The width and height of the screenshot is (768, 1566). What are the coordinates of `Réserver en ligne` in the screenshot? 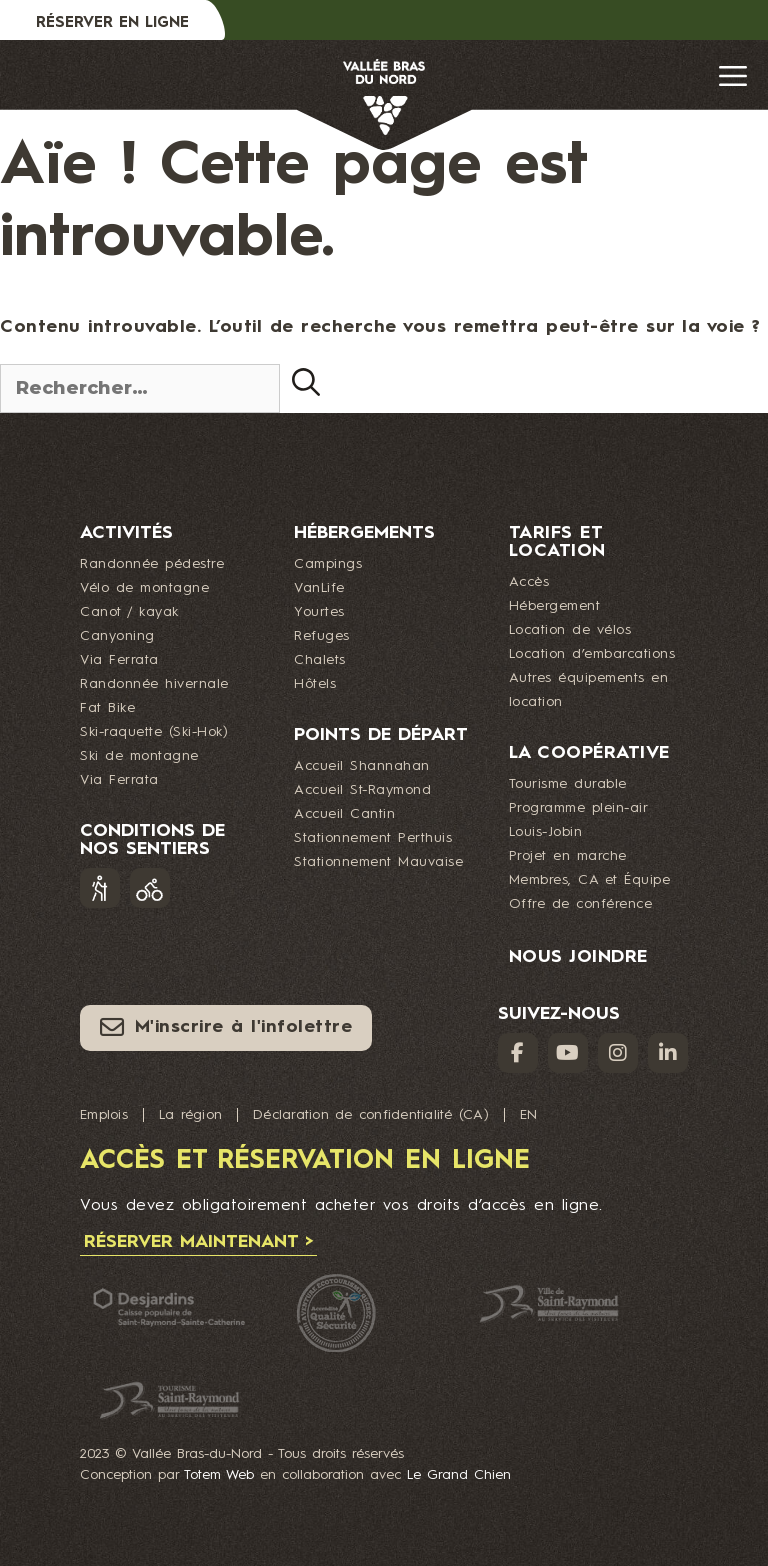 It's located at (112, 23).